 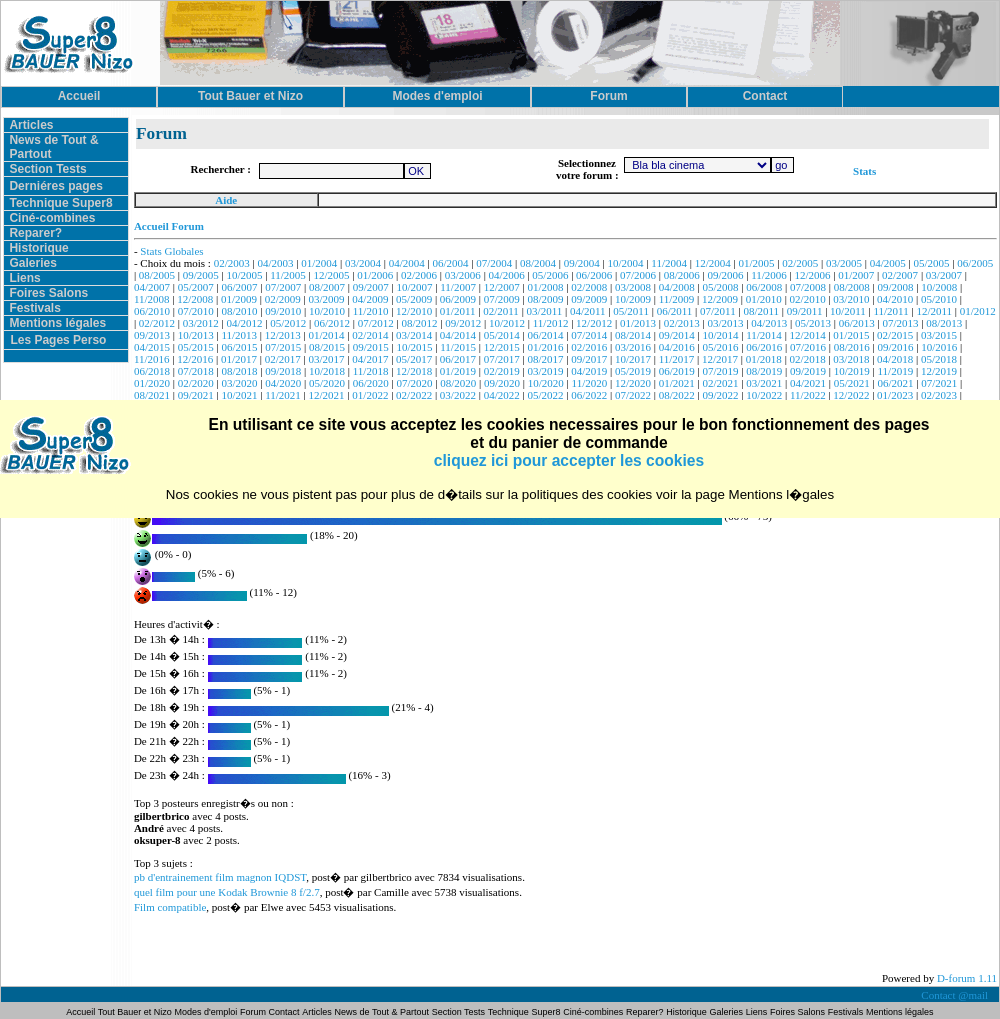 What do you see at coordinates (24, 278) in the screenshot?
I see `Liens` at bounding box center [24, 278].